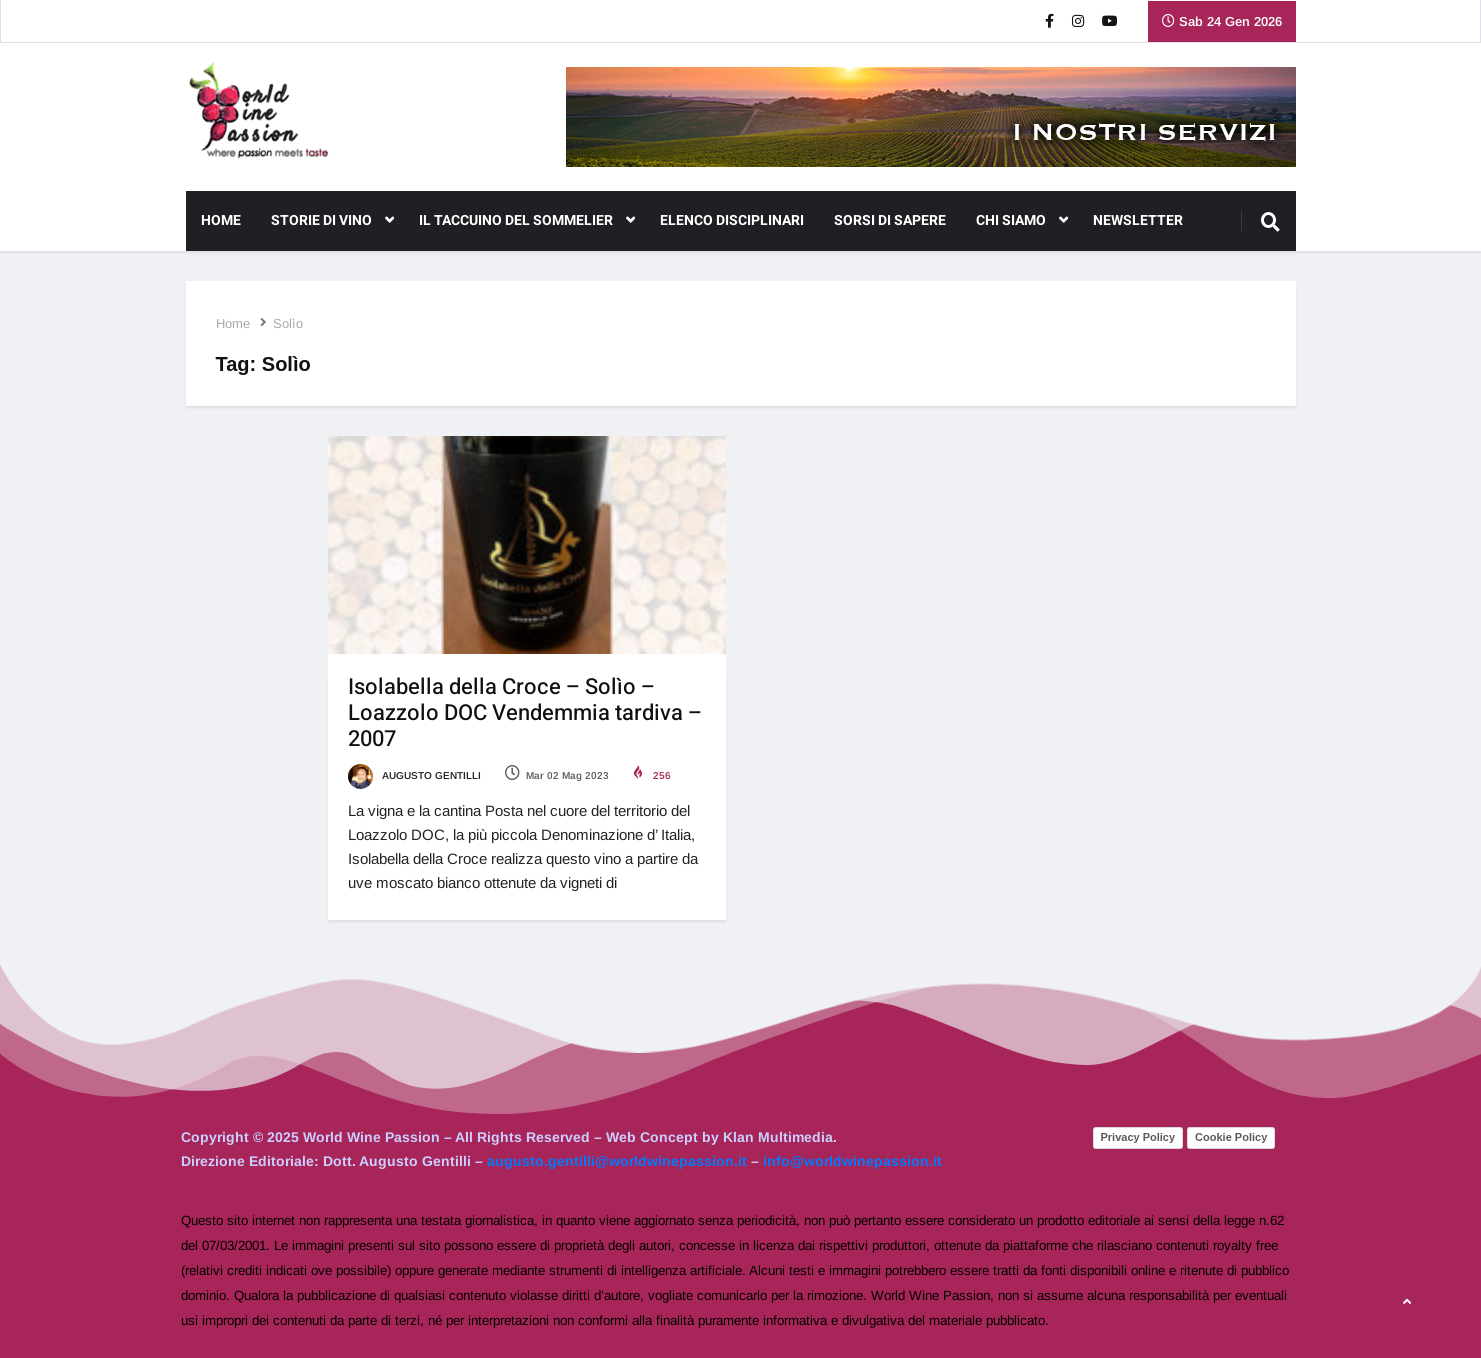 This screenshot has width=1481, height=1358. I want to click on Home, so click(221, 220).